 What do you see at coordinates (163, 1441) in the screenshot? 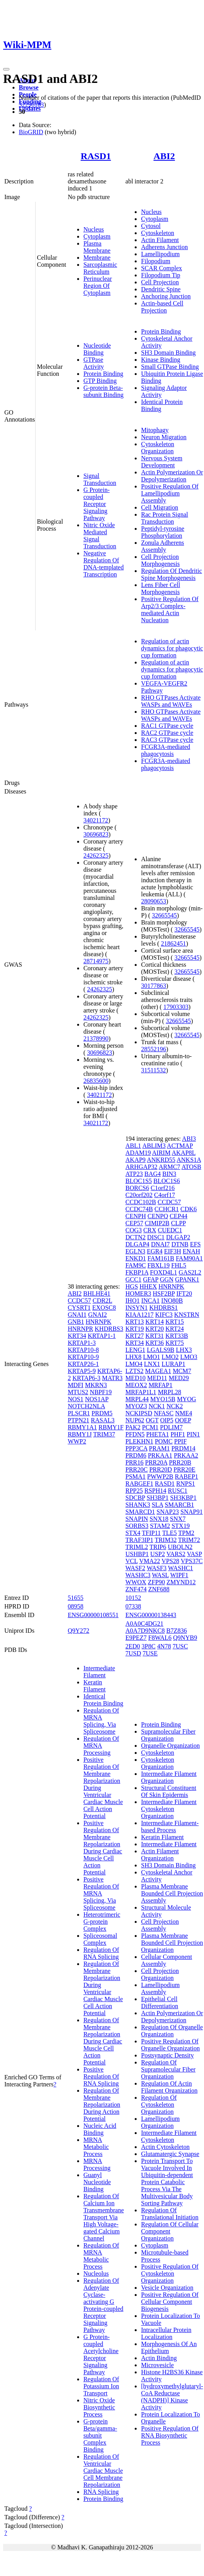
I see `POMC` at bounding box center [163, 1441].